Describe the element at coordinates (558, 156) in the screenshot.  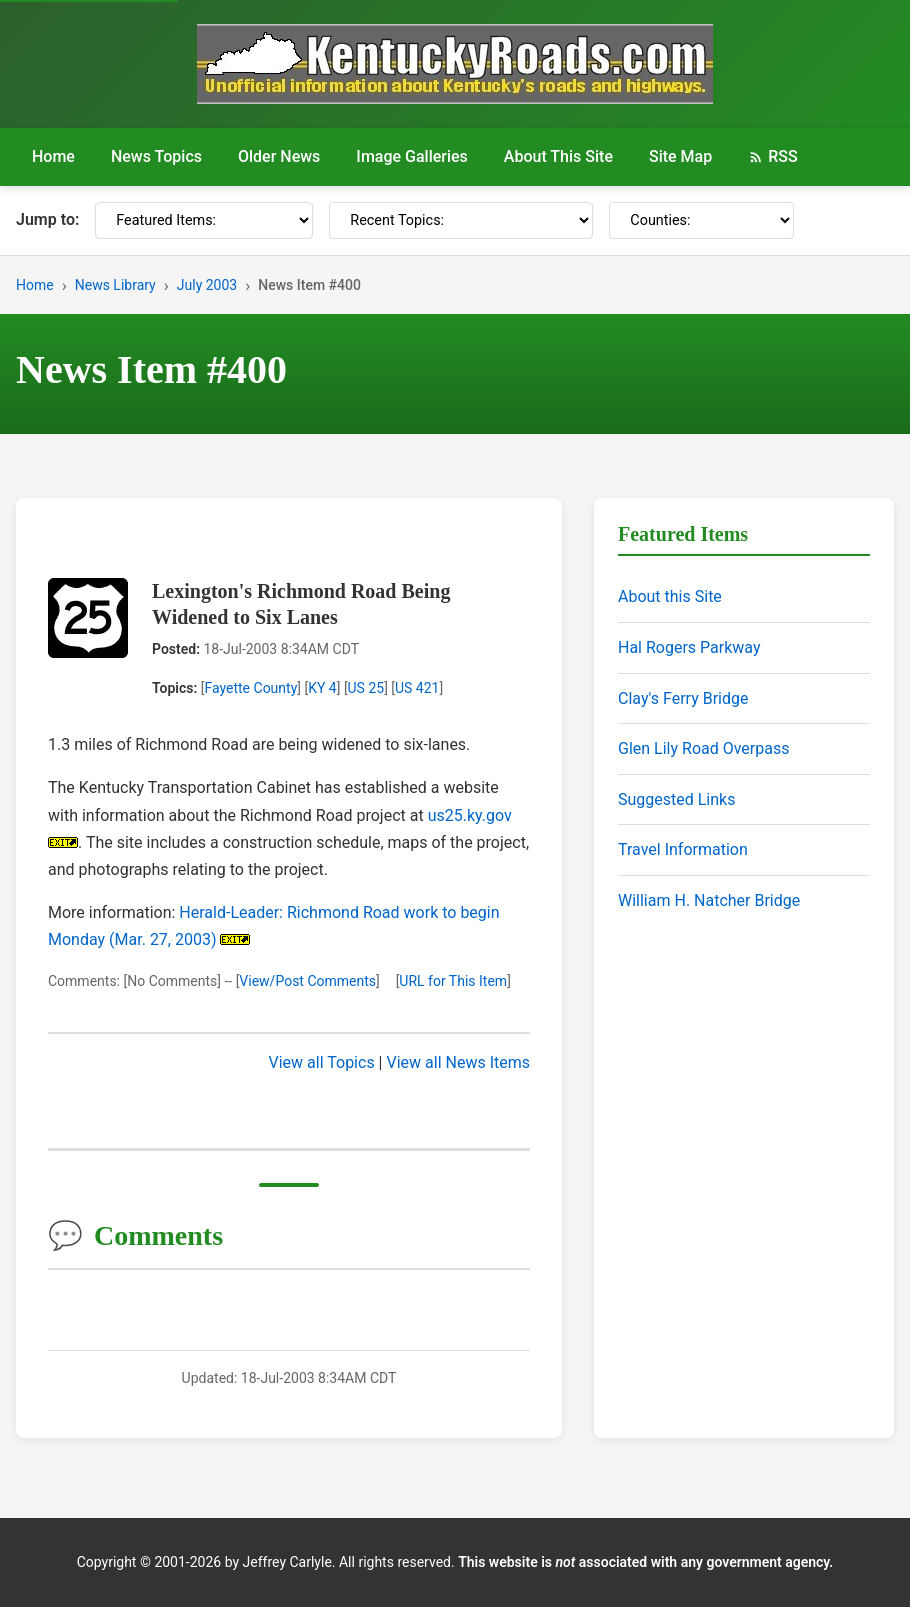
I see `About This Site` at that location.